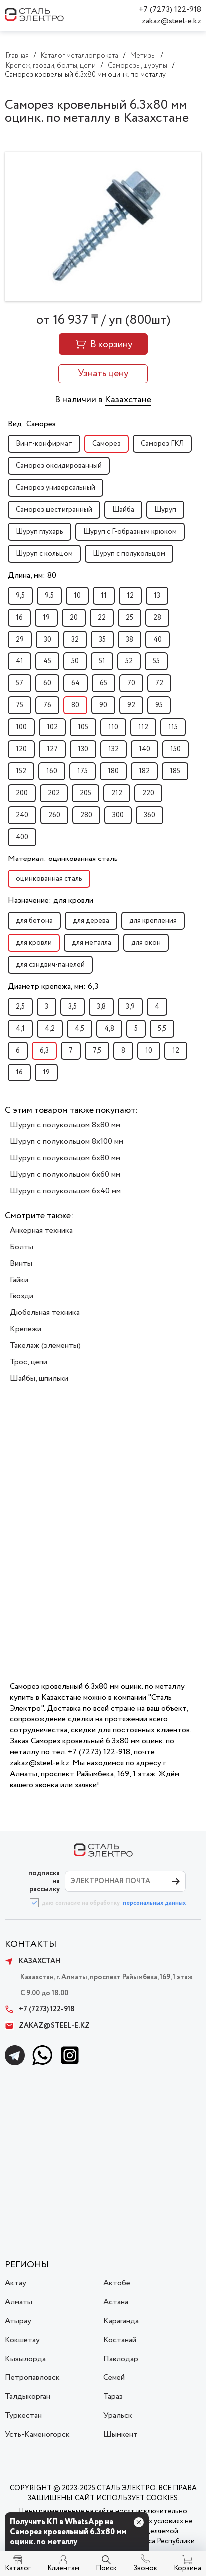 The image size is (206, 2576). What do you see at coordinates (75, 639) in the screenshot?
I see `32` at bounding box center [75, 639].